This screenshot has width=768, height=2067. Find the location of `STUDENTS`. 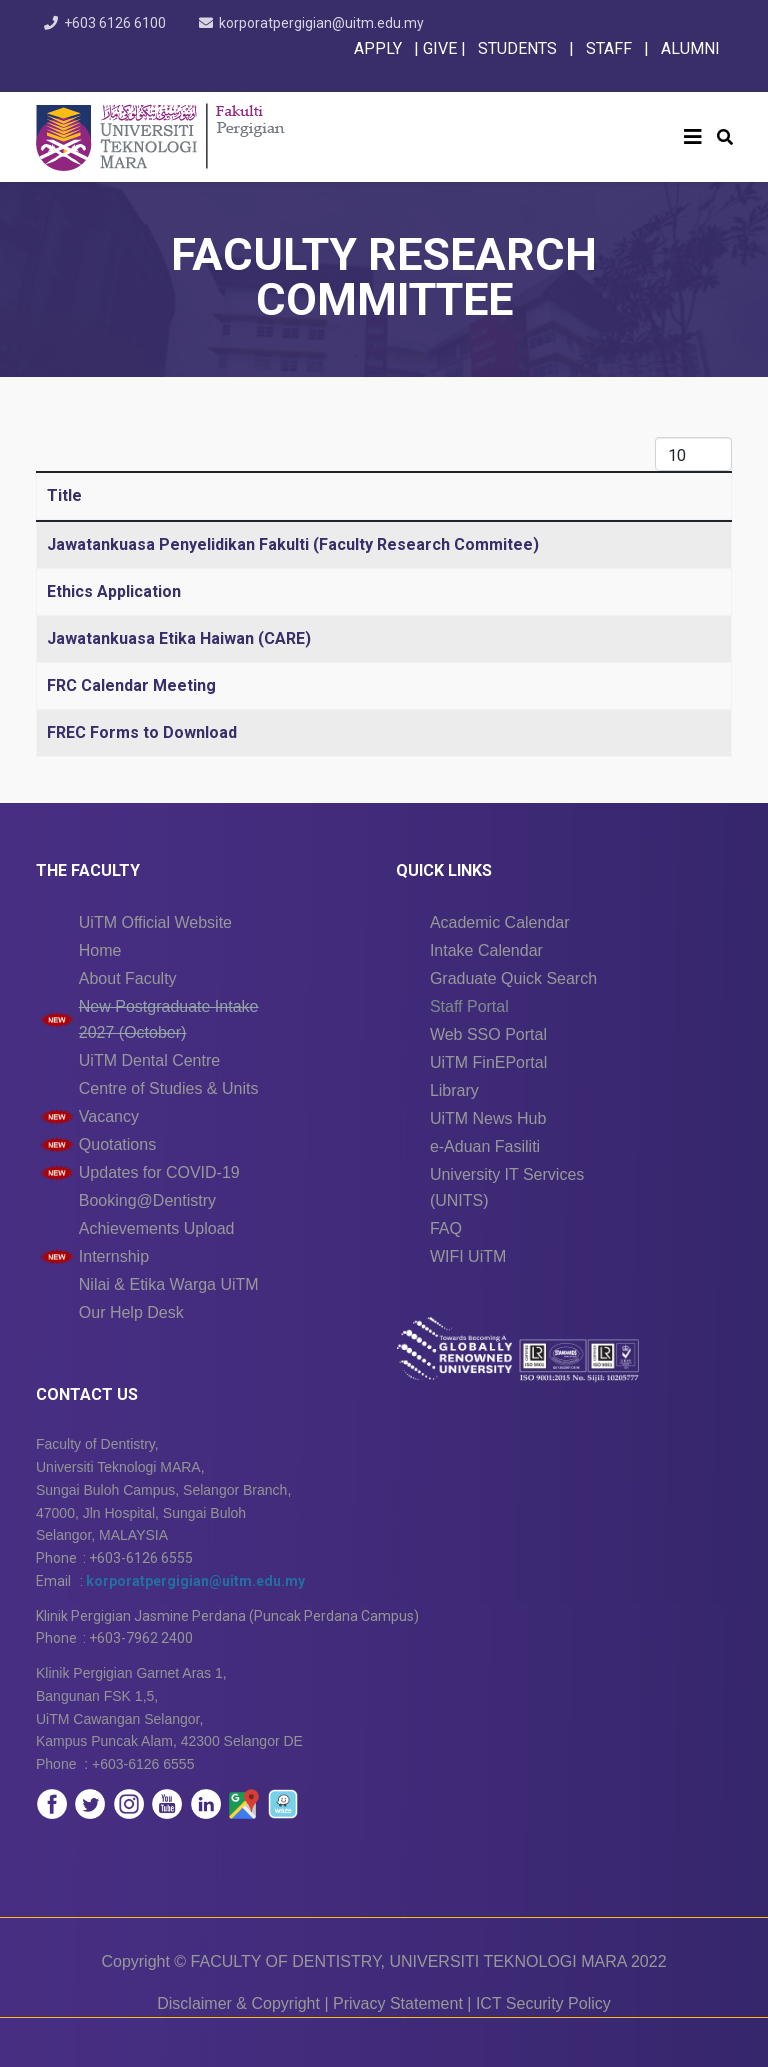

STUDENTS is located at coordinates (517, 48).